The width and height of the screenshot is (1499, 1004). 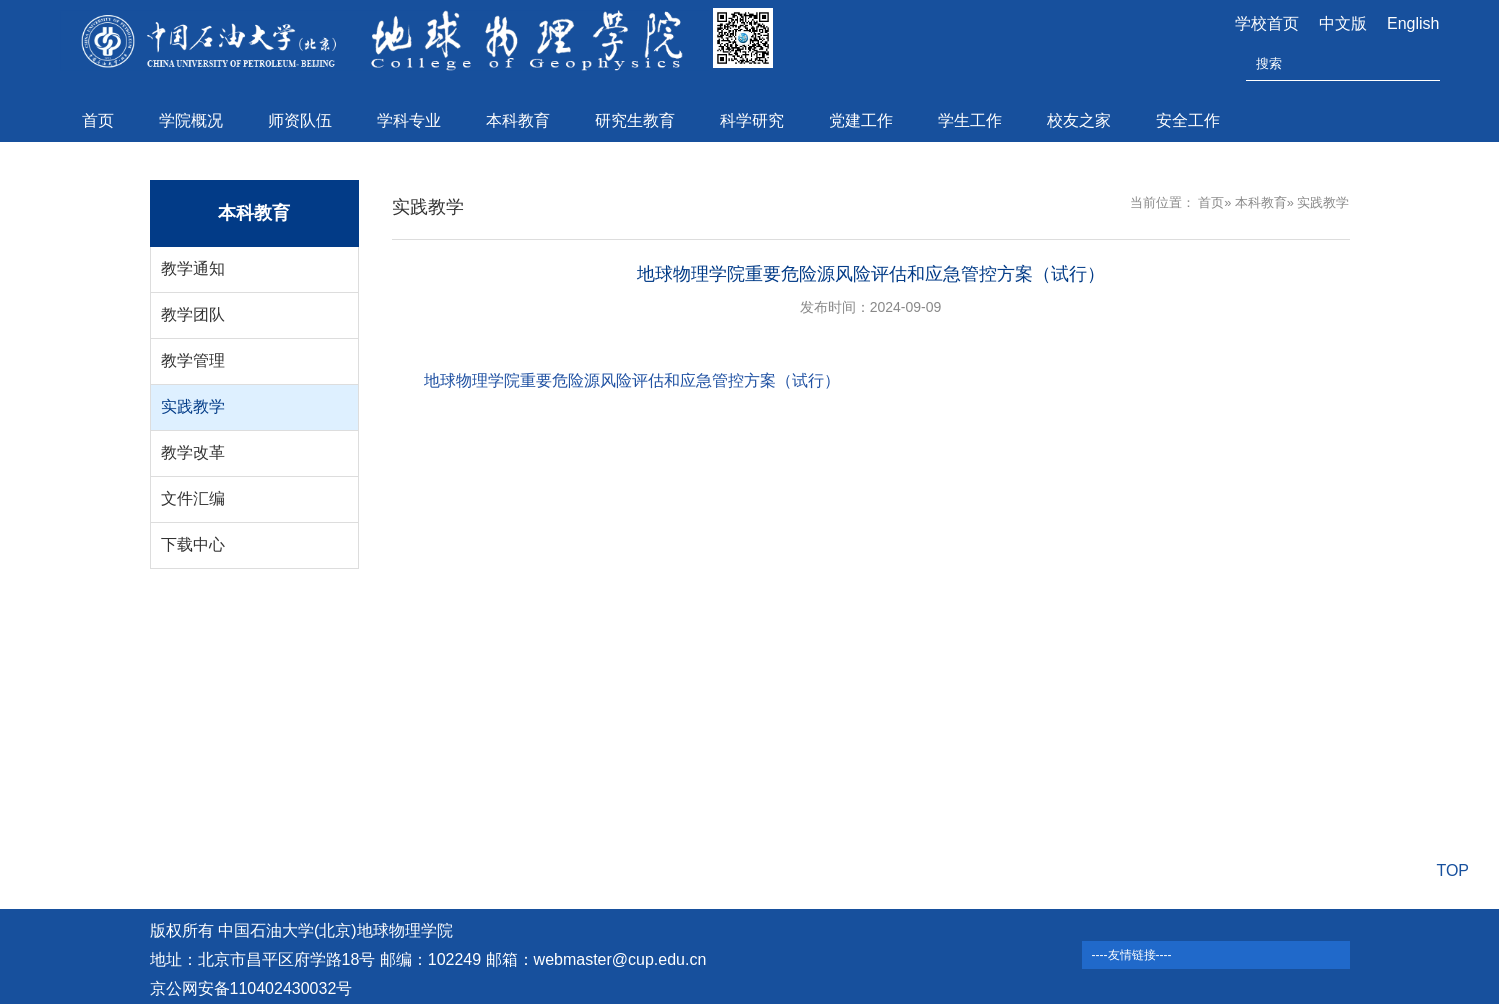 I want to click on 文件汇编, so click(x=193, y=498).